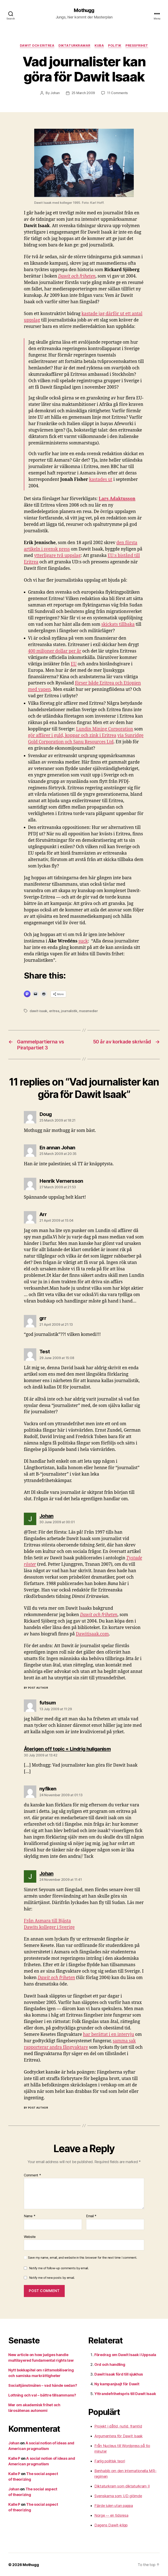 This screenshot has width=168, height=2576. What do you see at coordinates (113, 2505) in the screenshot?
I see `Fjärde julen utan pappa` at bounding box center [113, 2505].